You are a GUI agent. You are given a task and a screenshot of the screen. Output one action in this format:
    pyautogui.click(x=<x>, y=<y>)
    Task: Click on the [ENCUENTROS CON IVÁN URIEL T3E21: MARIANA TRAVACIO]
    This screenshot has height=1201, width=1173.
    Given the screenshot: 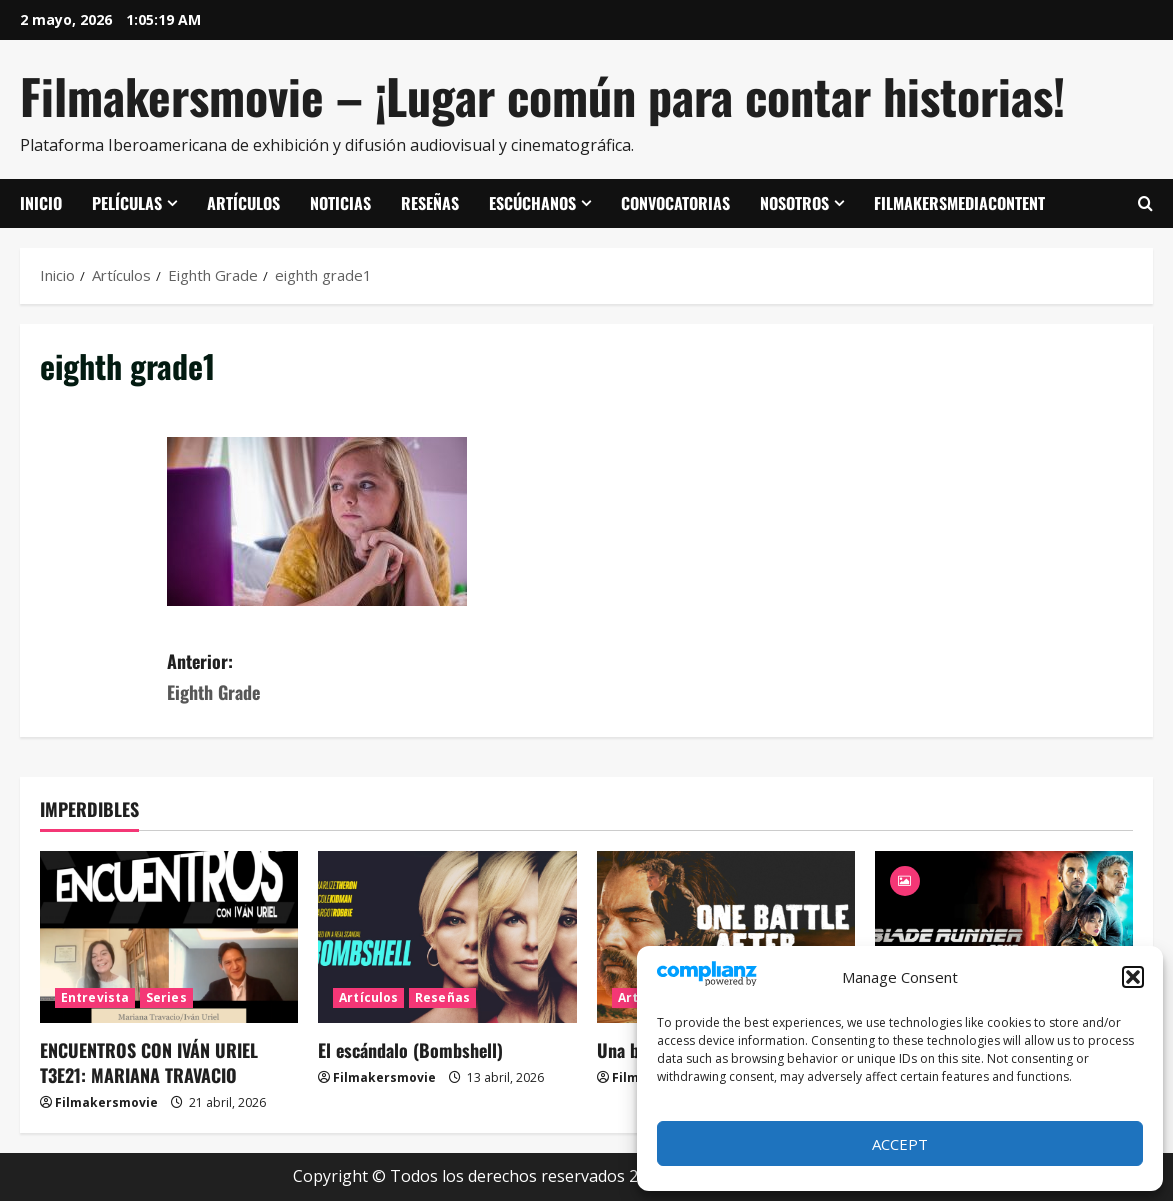 What is the action you would take?
    pyautogui.click(x=169, y=937)
    